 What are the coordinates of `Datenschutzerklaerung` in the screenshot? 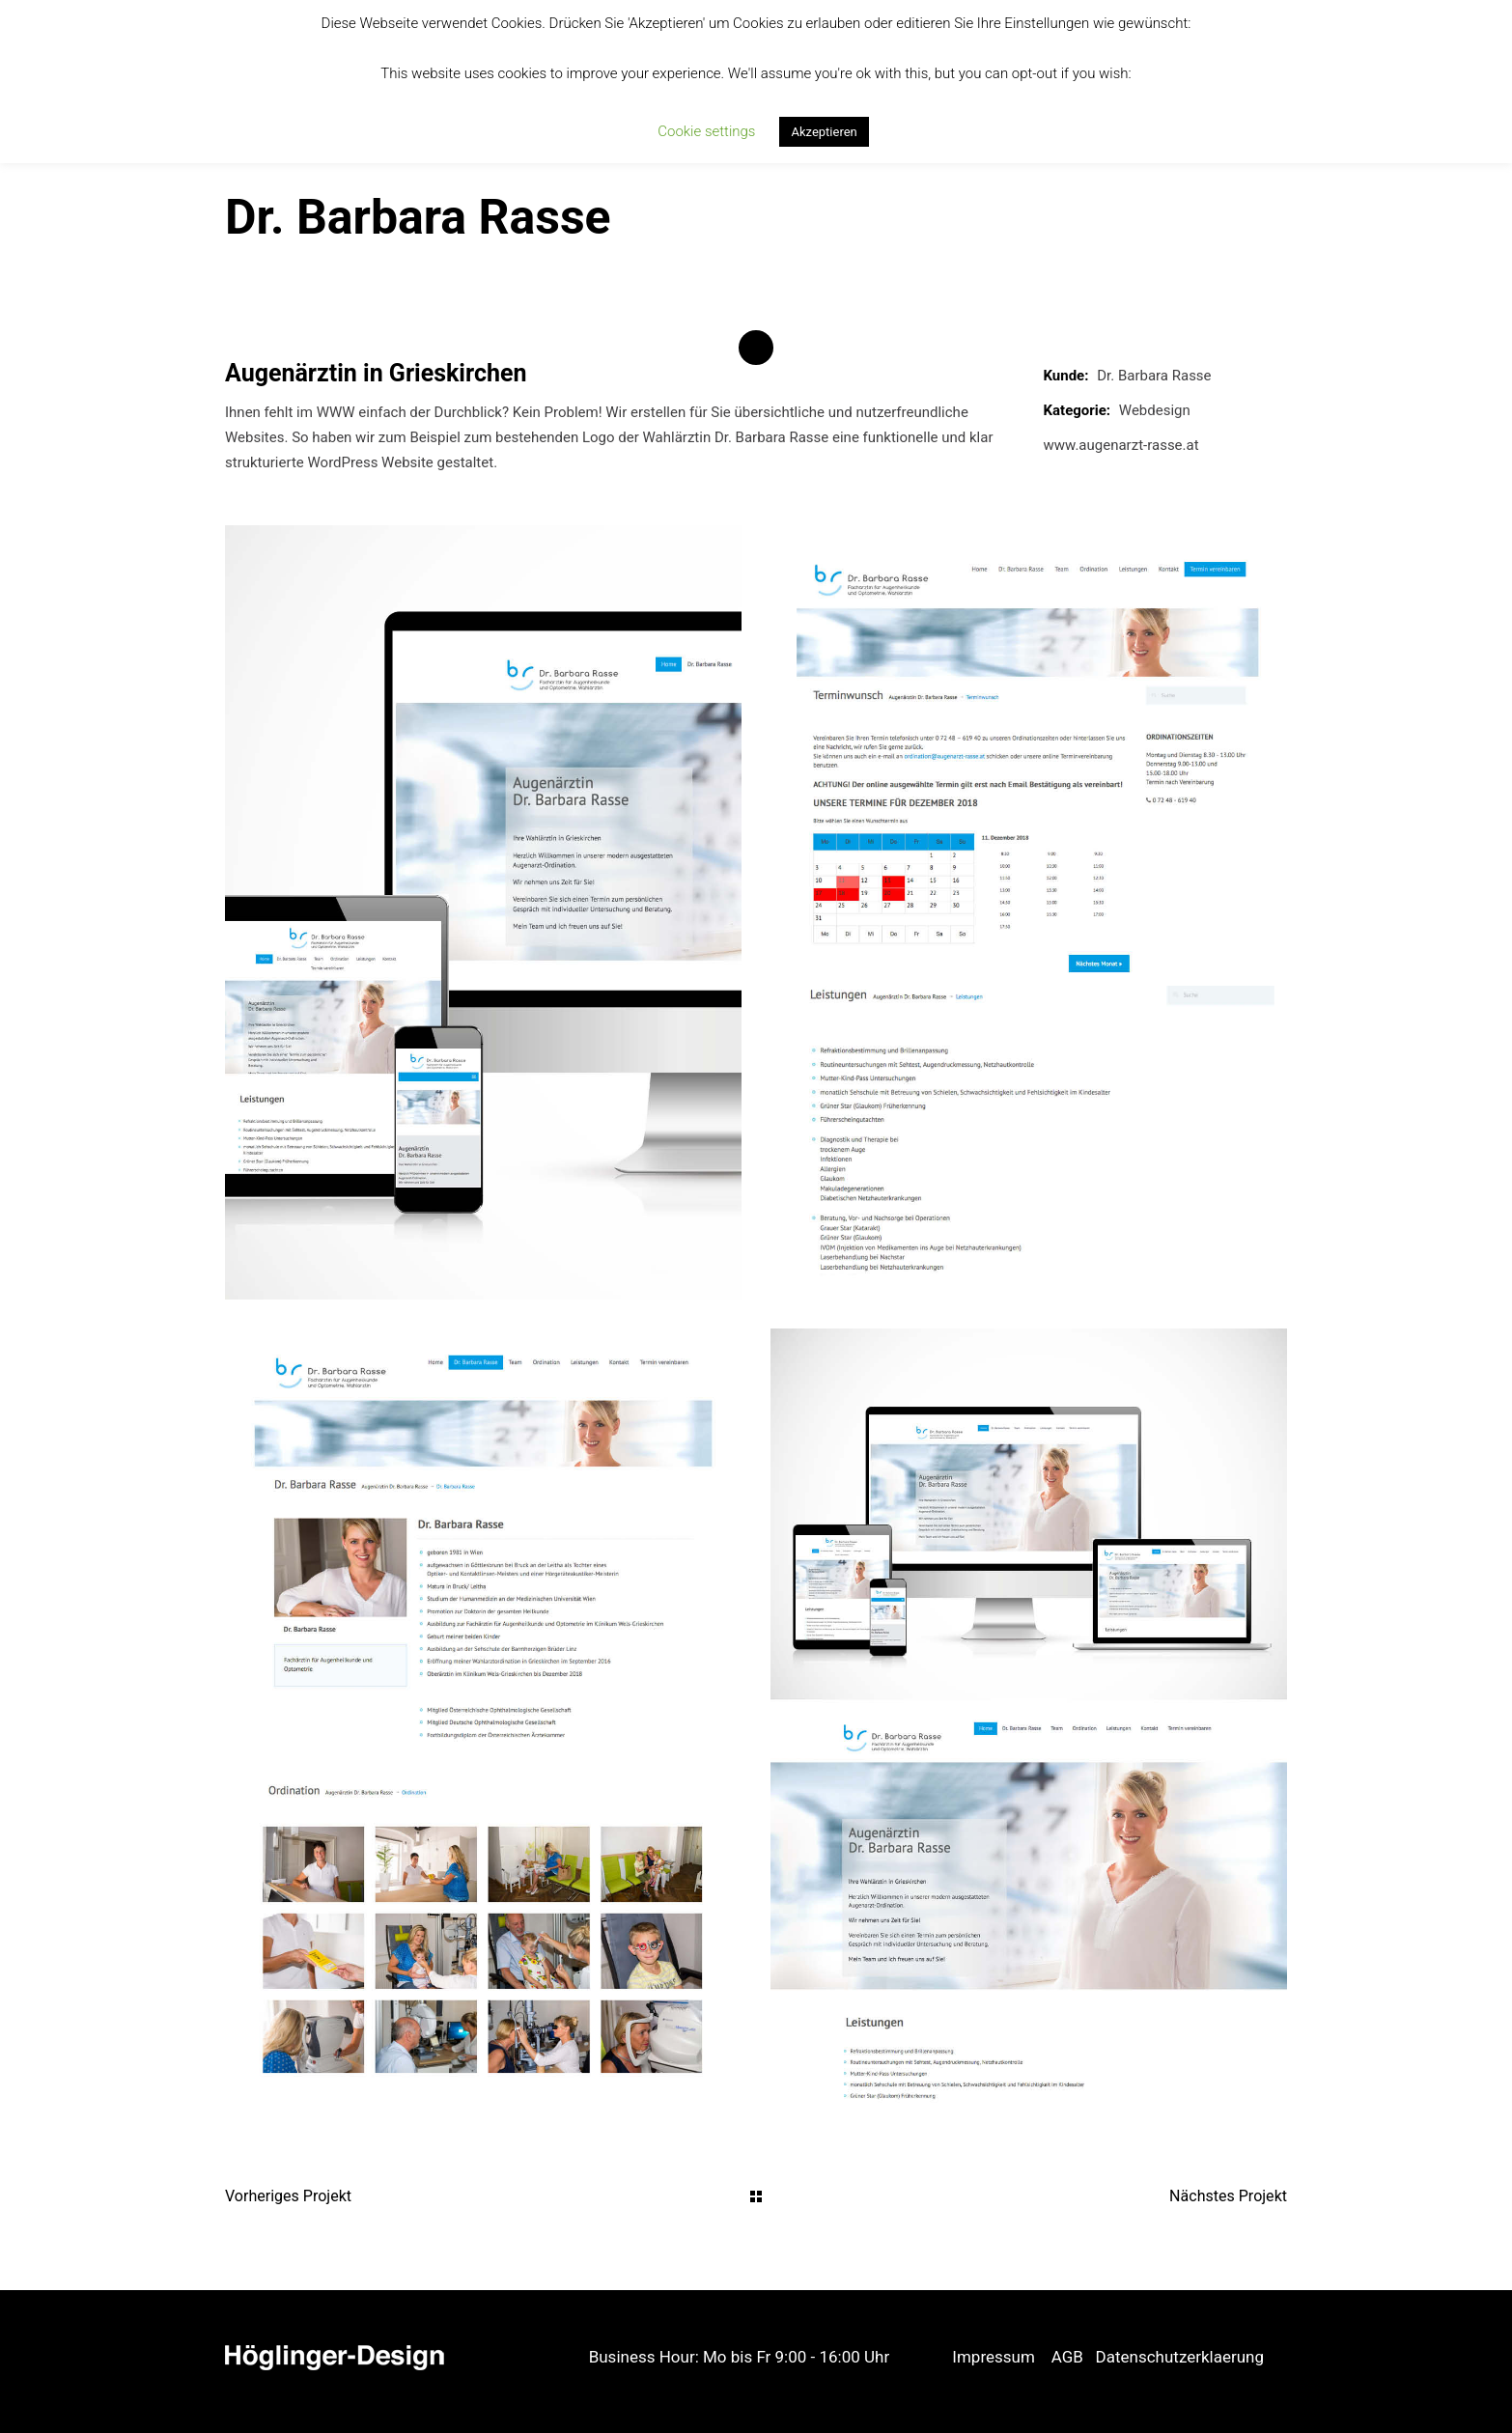 It's located at (1180, 2356).